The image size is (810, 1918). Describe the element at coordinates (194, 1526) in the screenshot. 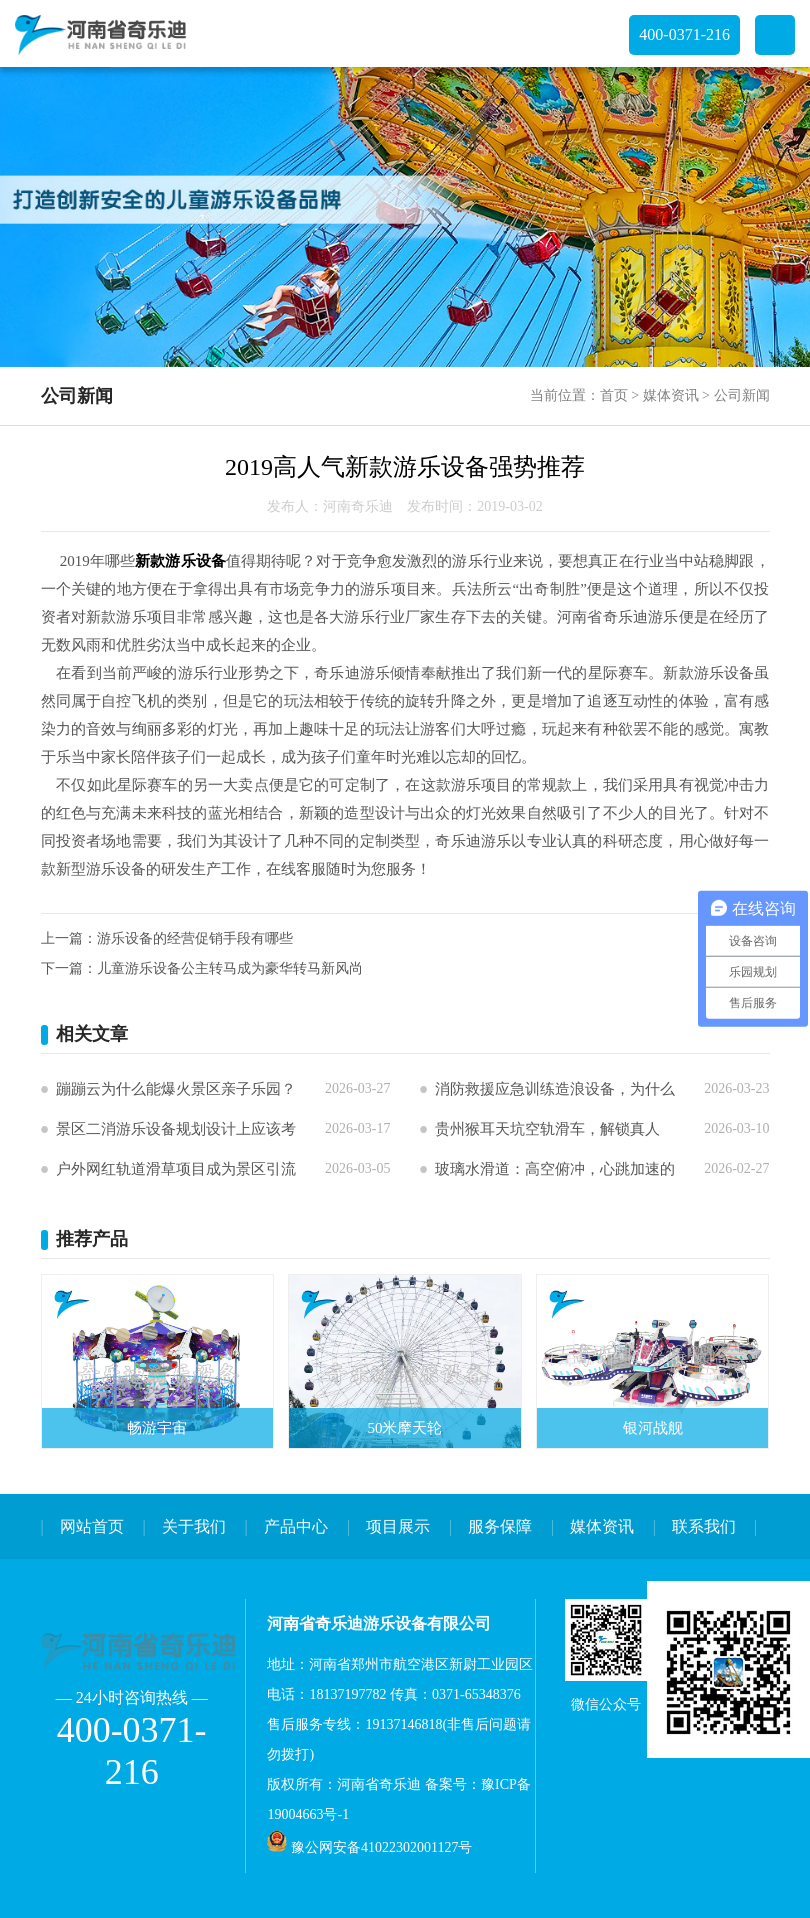

I see `关于我们` at that location.